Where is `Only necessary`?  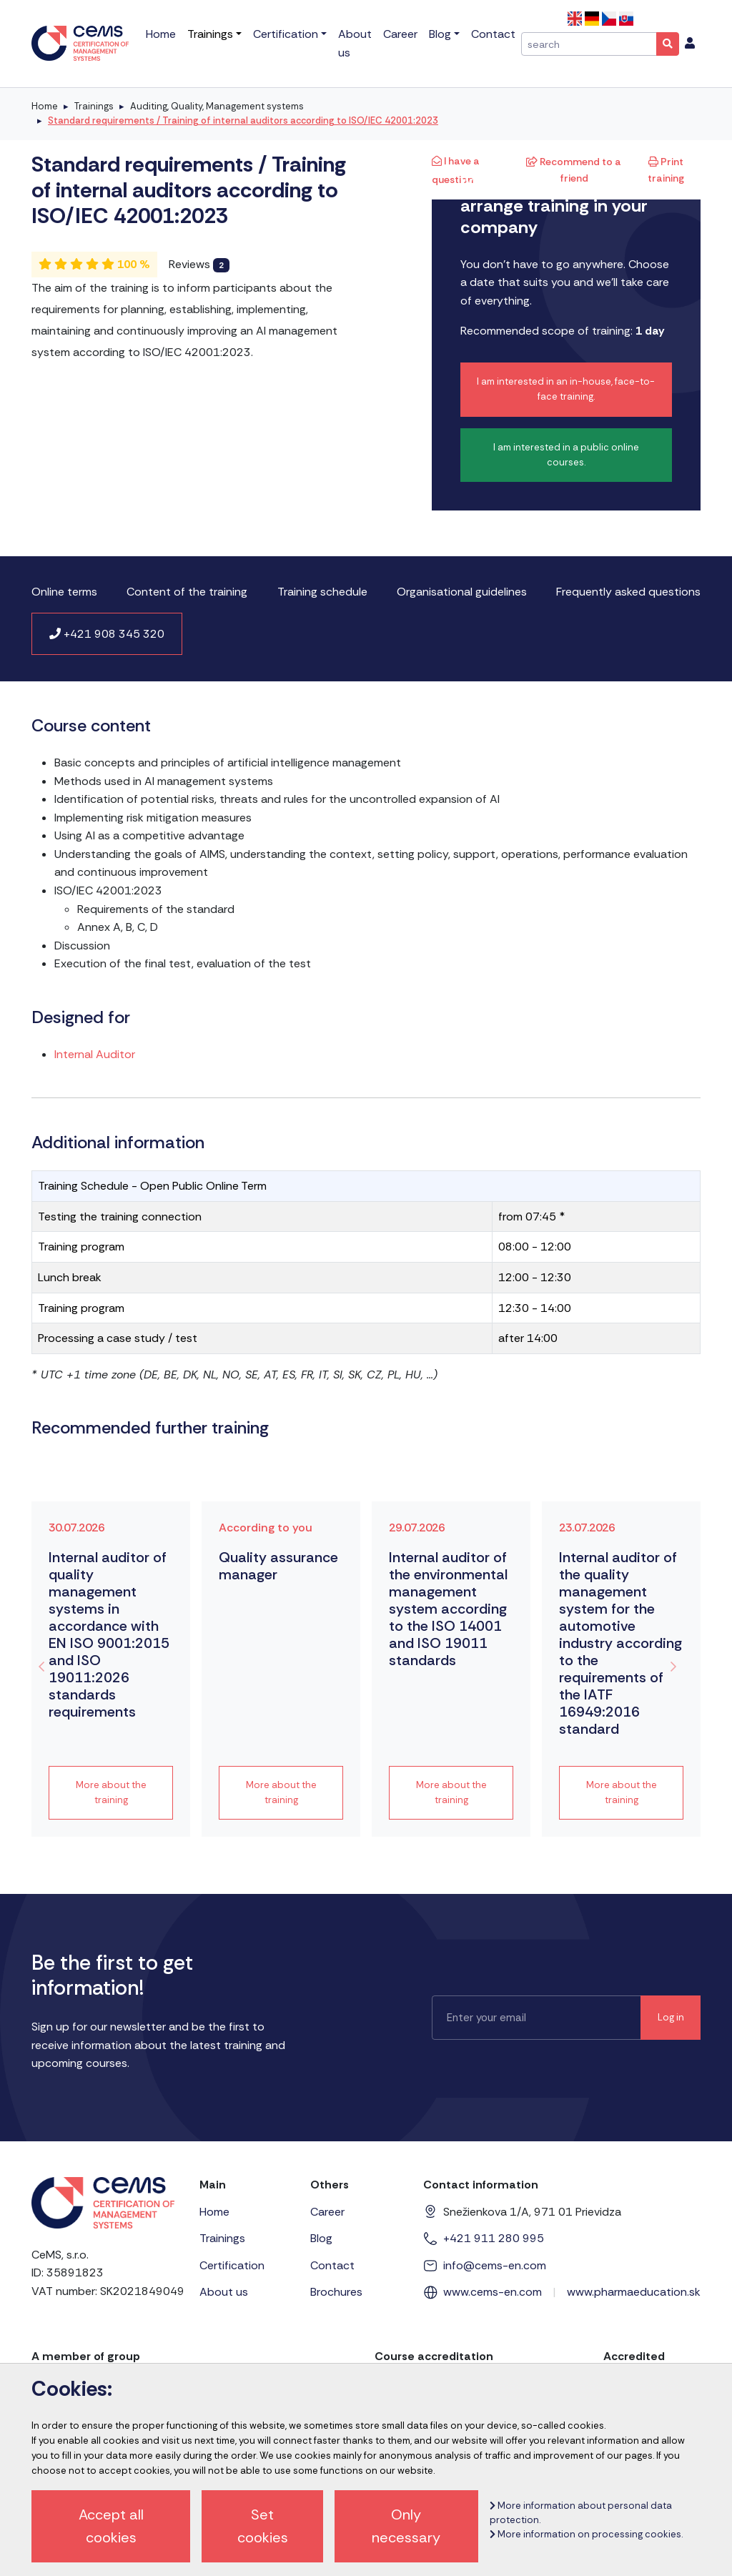 Only necessary is located at coordinates (406, 2526).